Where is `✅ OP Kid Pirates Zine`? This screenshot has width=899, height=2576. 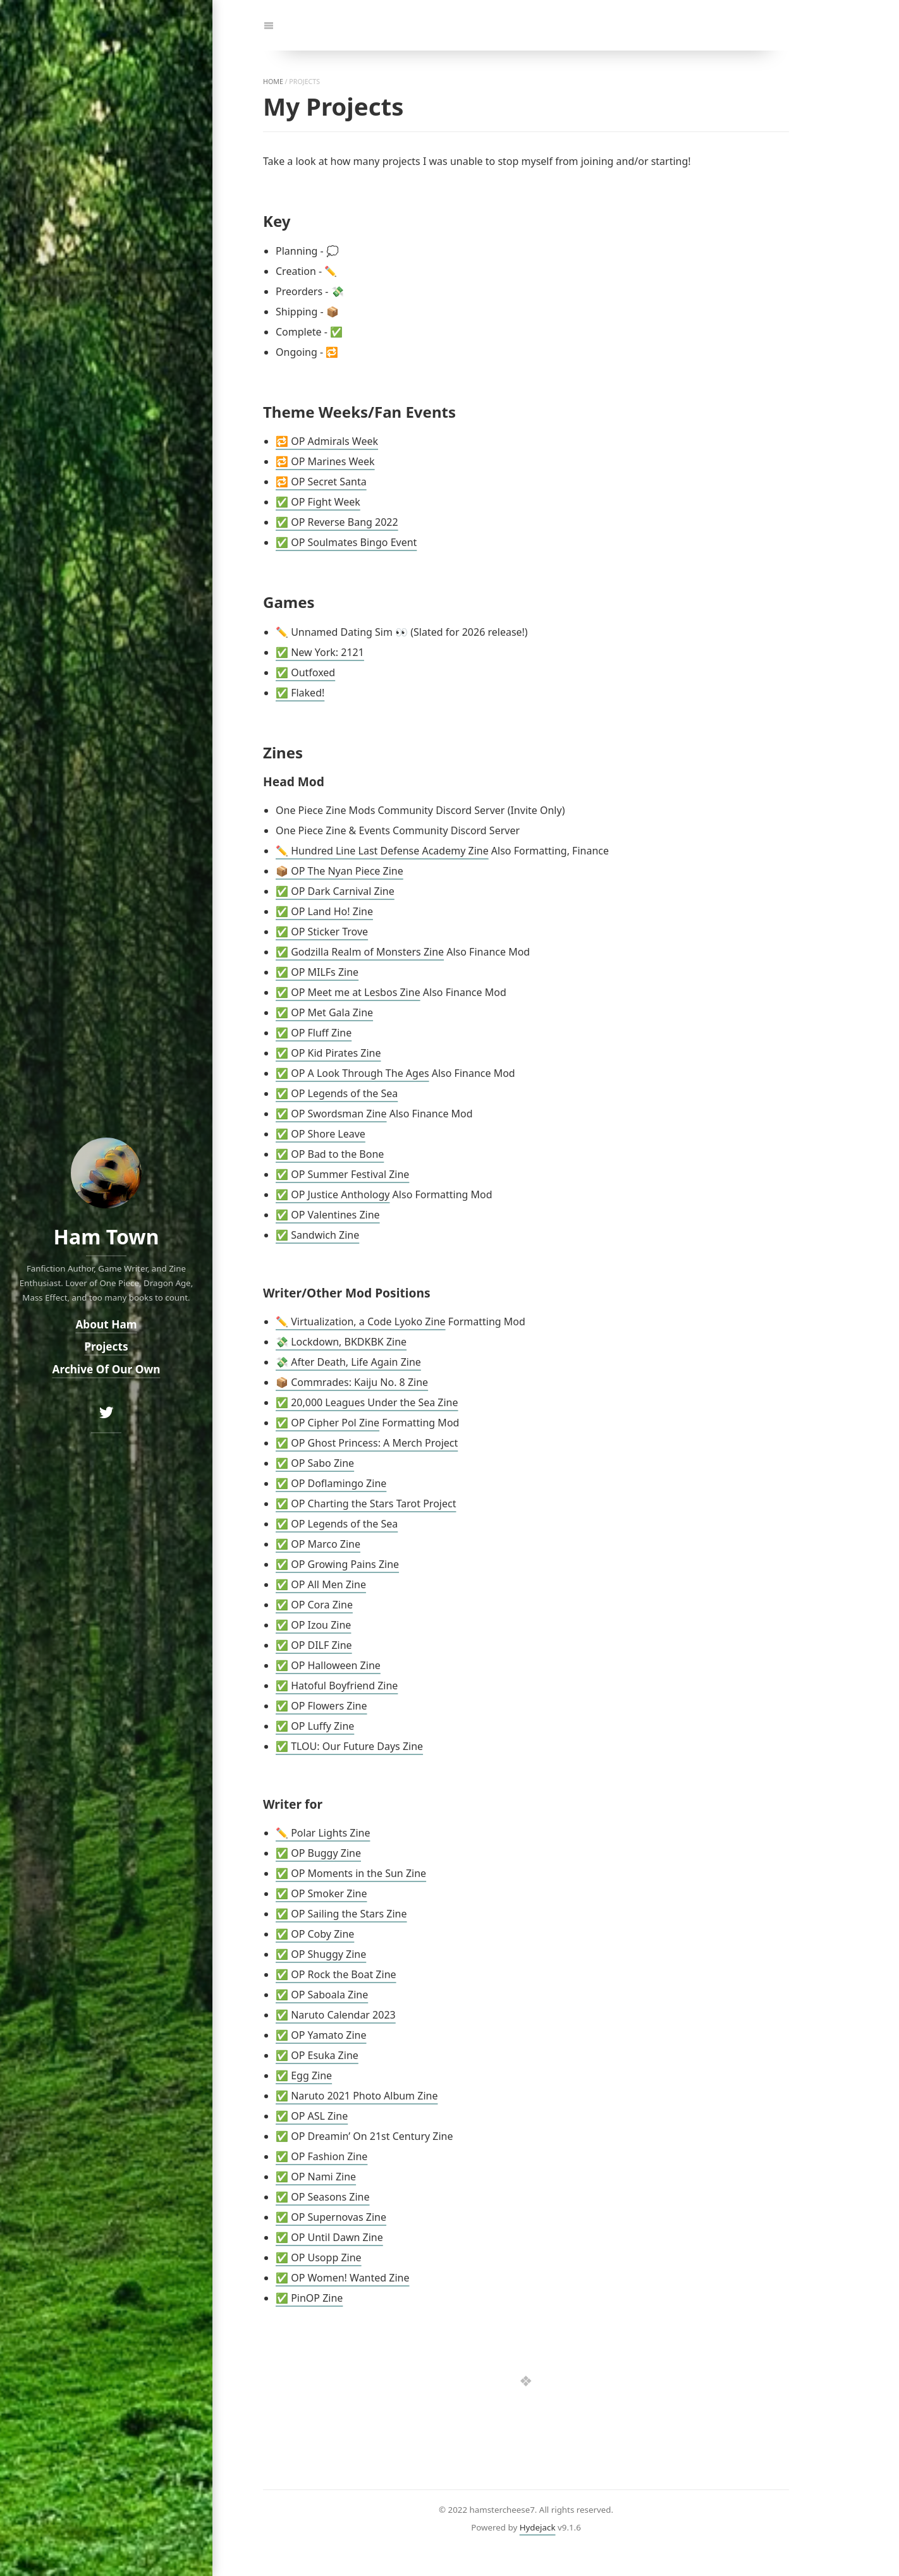 ✅ OP Kid Pirates Zine is located at coordinates (328, 1053).